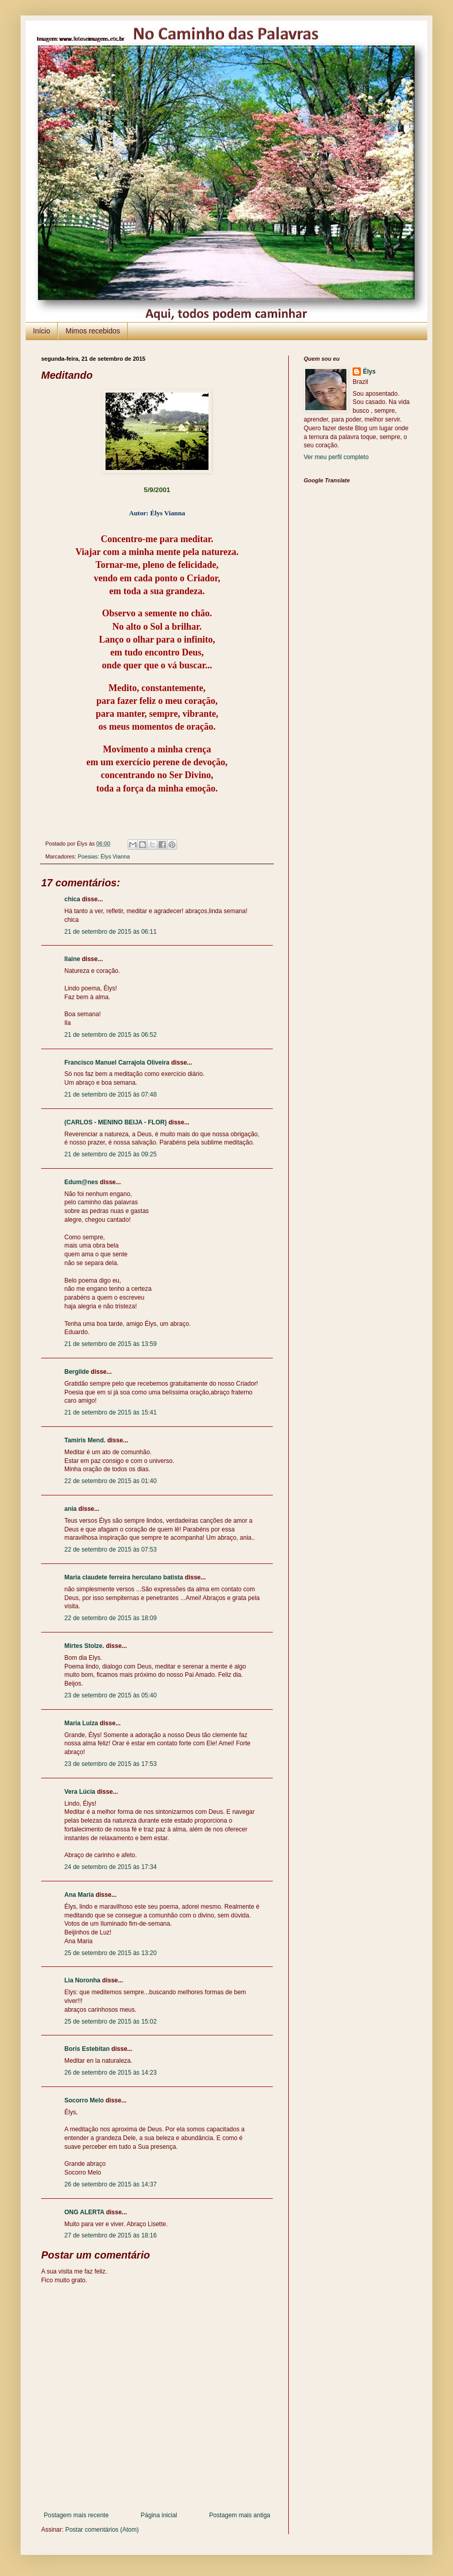 This screenshot has height=2576, width=453. What do you see at coordinates (110, 1481) in the screenshot?
I see `22 de setembro de 2015 às 01:40` at bounding box center [110, 1481].